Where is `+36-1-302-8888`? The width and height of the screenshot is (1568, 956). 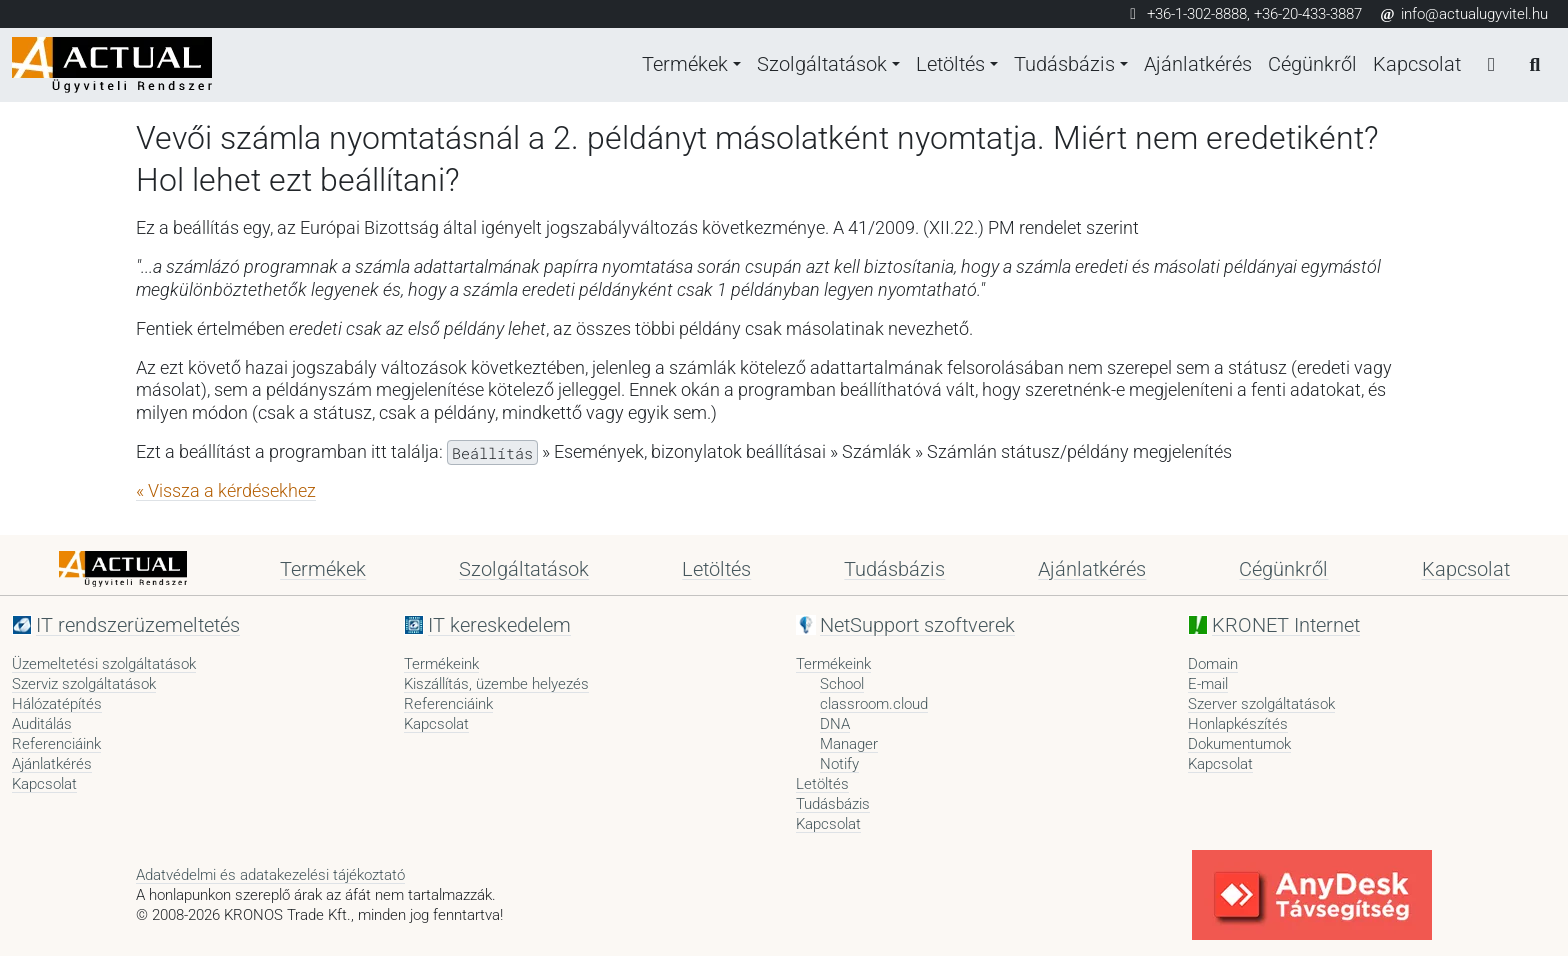
+36-1-302-8888 is located at coordinates (1197, 14).